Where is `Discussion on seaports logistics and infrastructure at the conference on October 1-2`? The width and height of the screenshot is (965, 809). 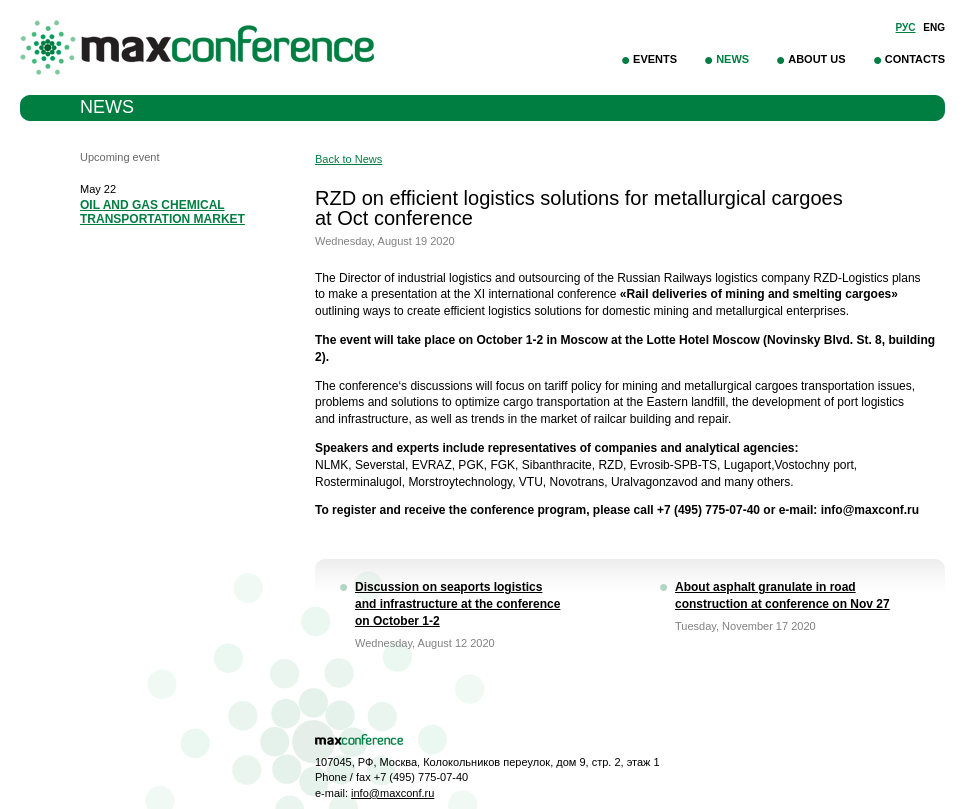
Discussion on seaports logistics and infrastructure at the conference on October 1-2 is located at coordinates (457, 604).